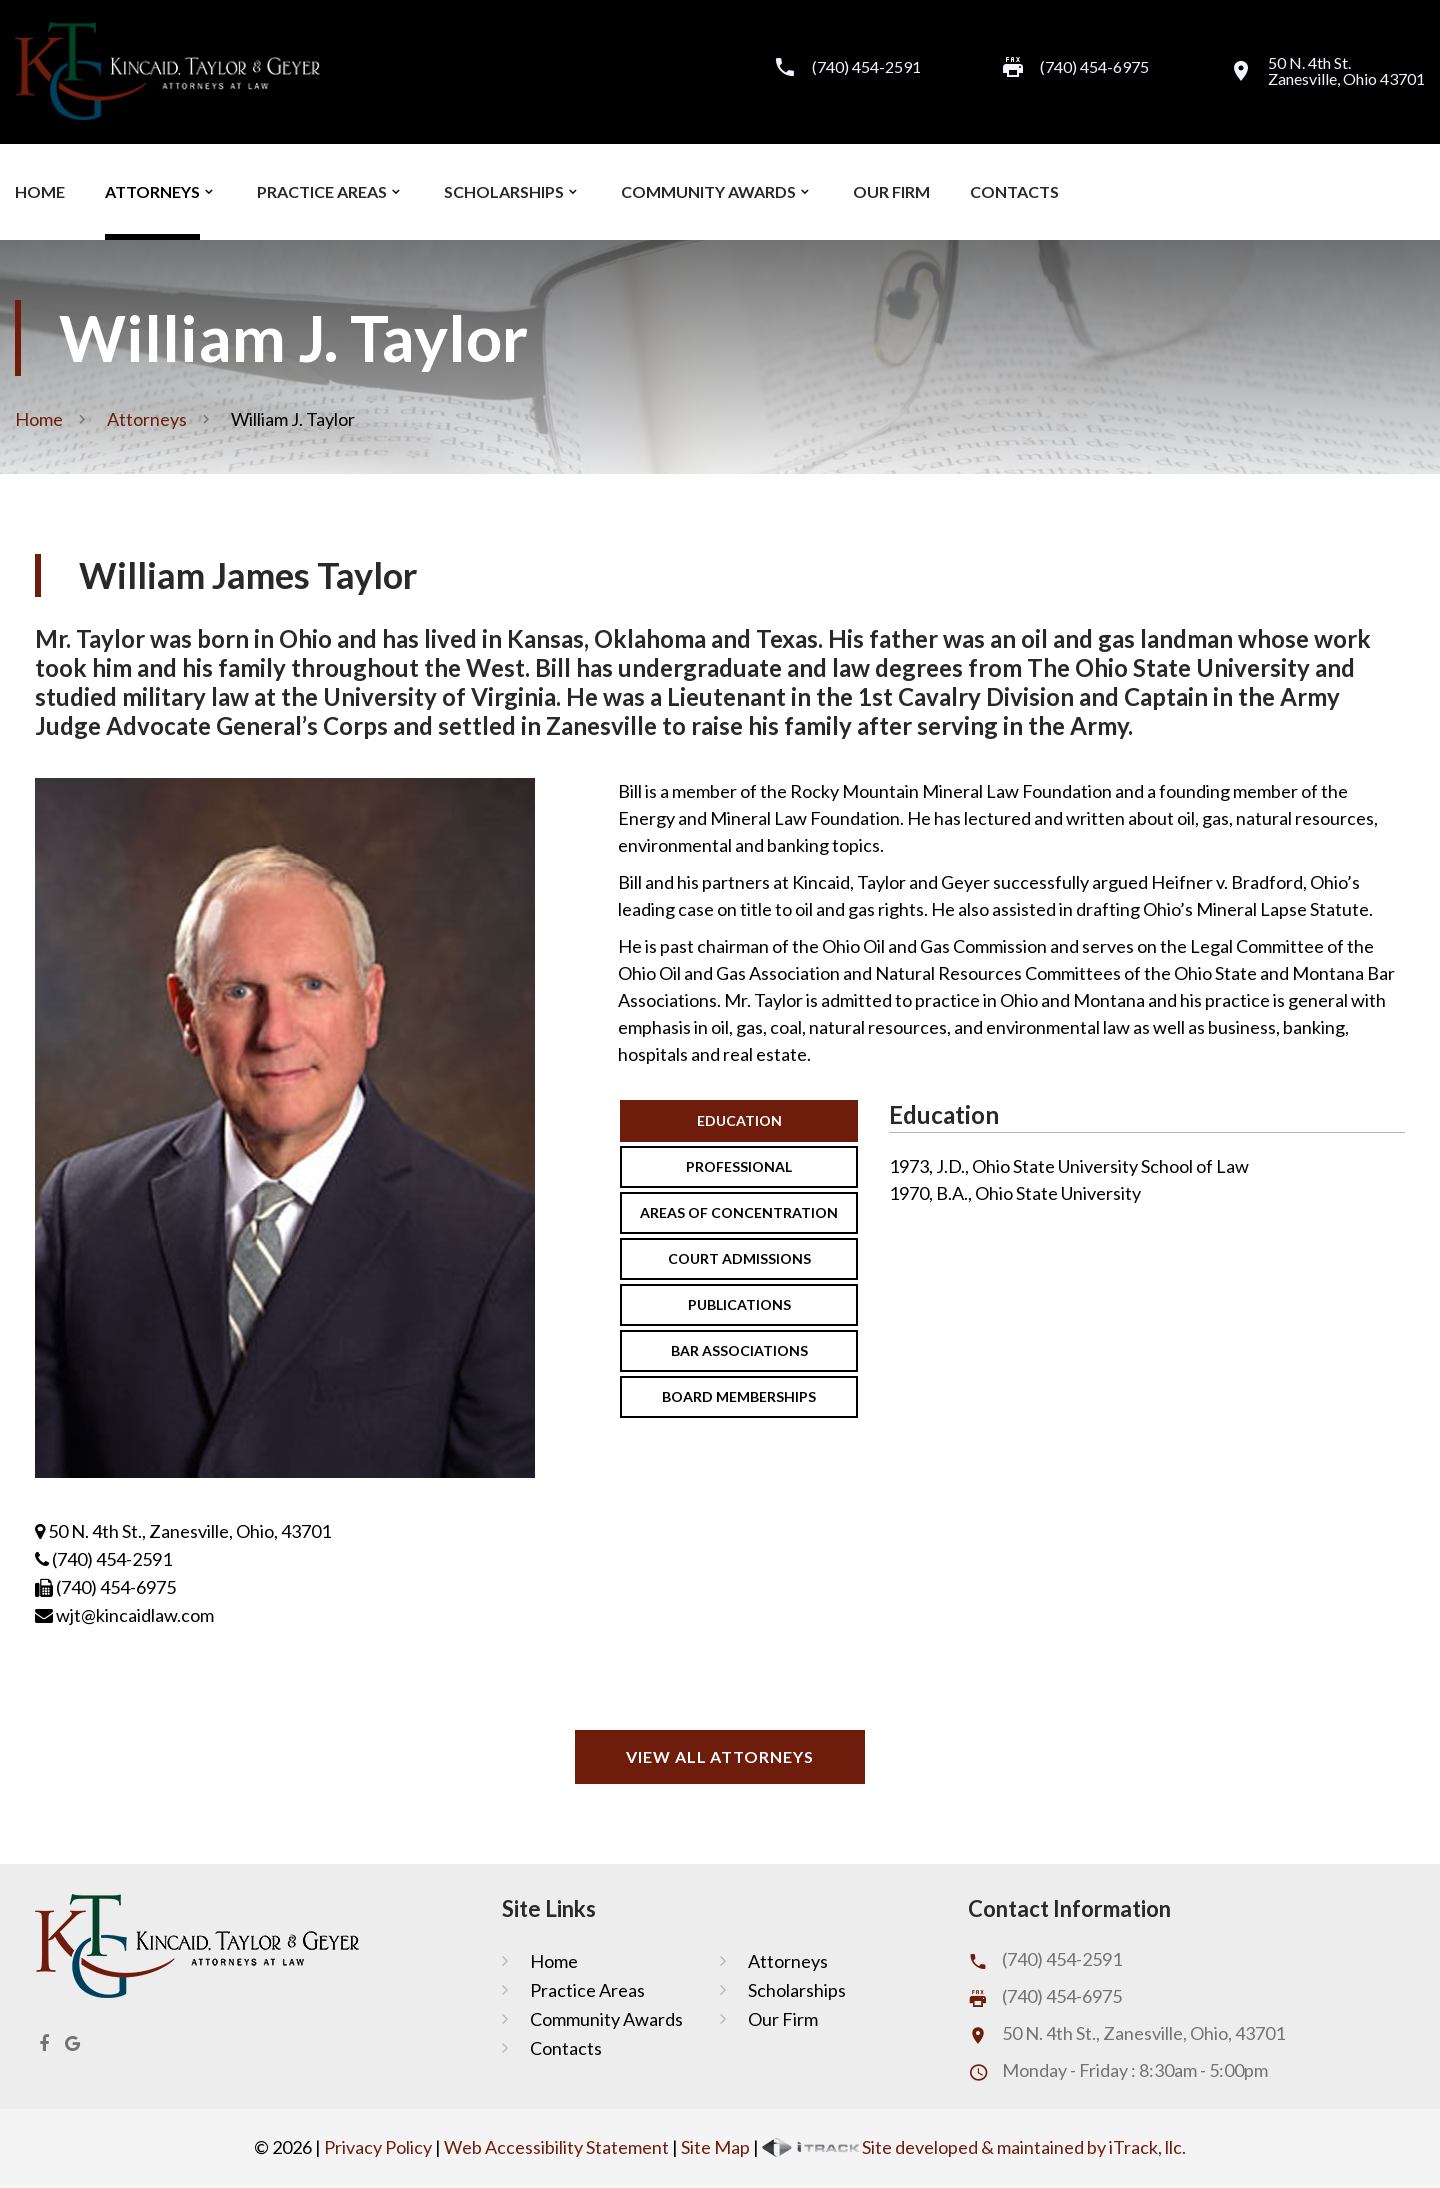 This screenshot has height=2188, width=1440. What do you see at coordinates (504, 192) in the screenshot?
I see `Scholarships` at bounding box center [504, 192].